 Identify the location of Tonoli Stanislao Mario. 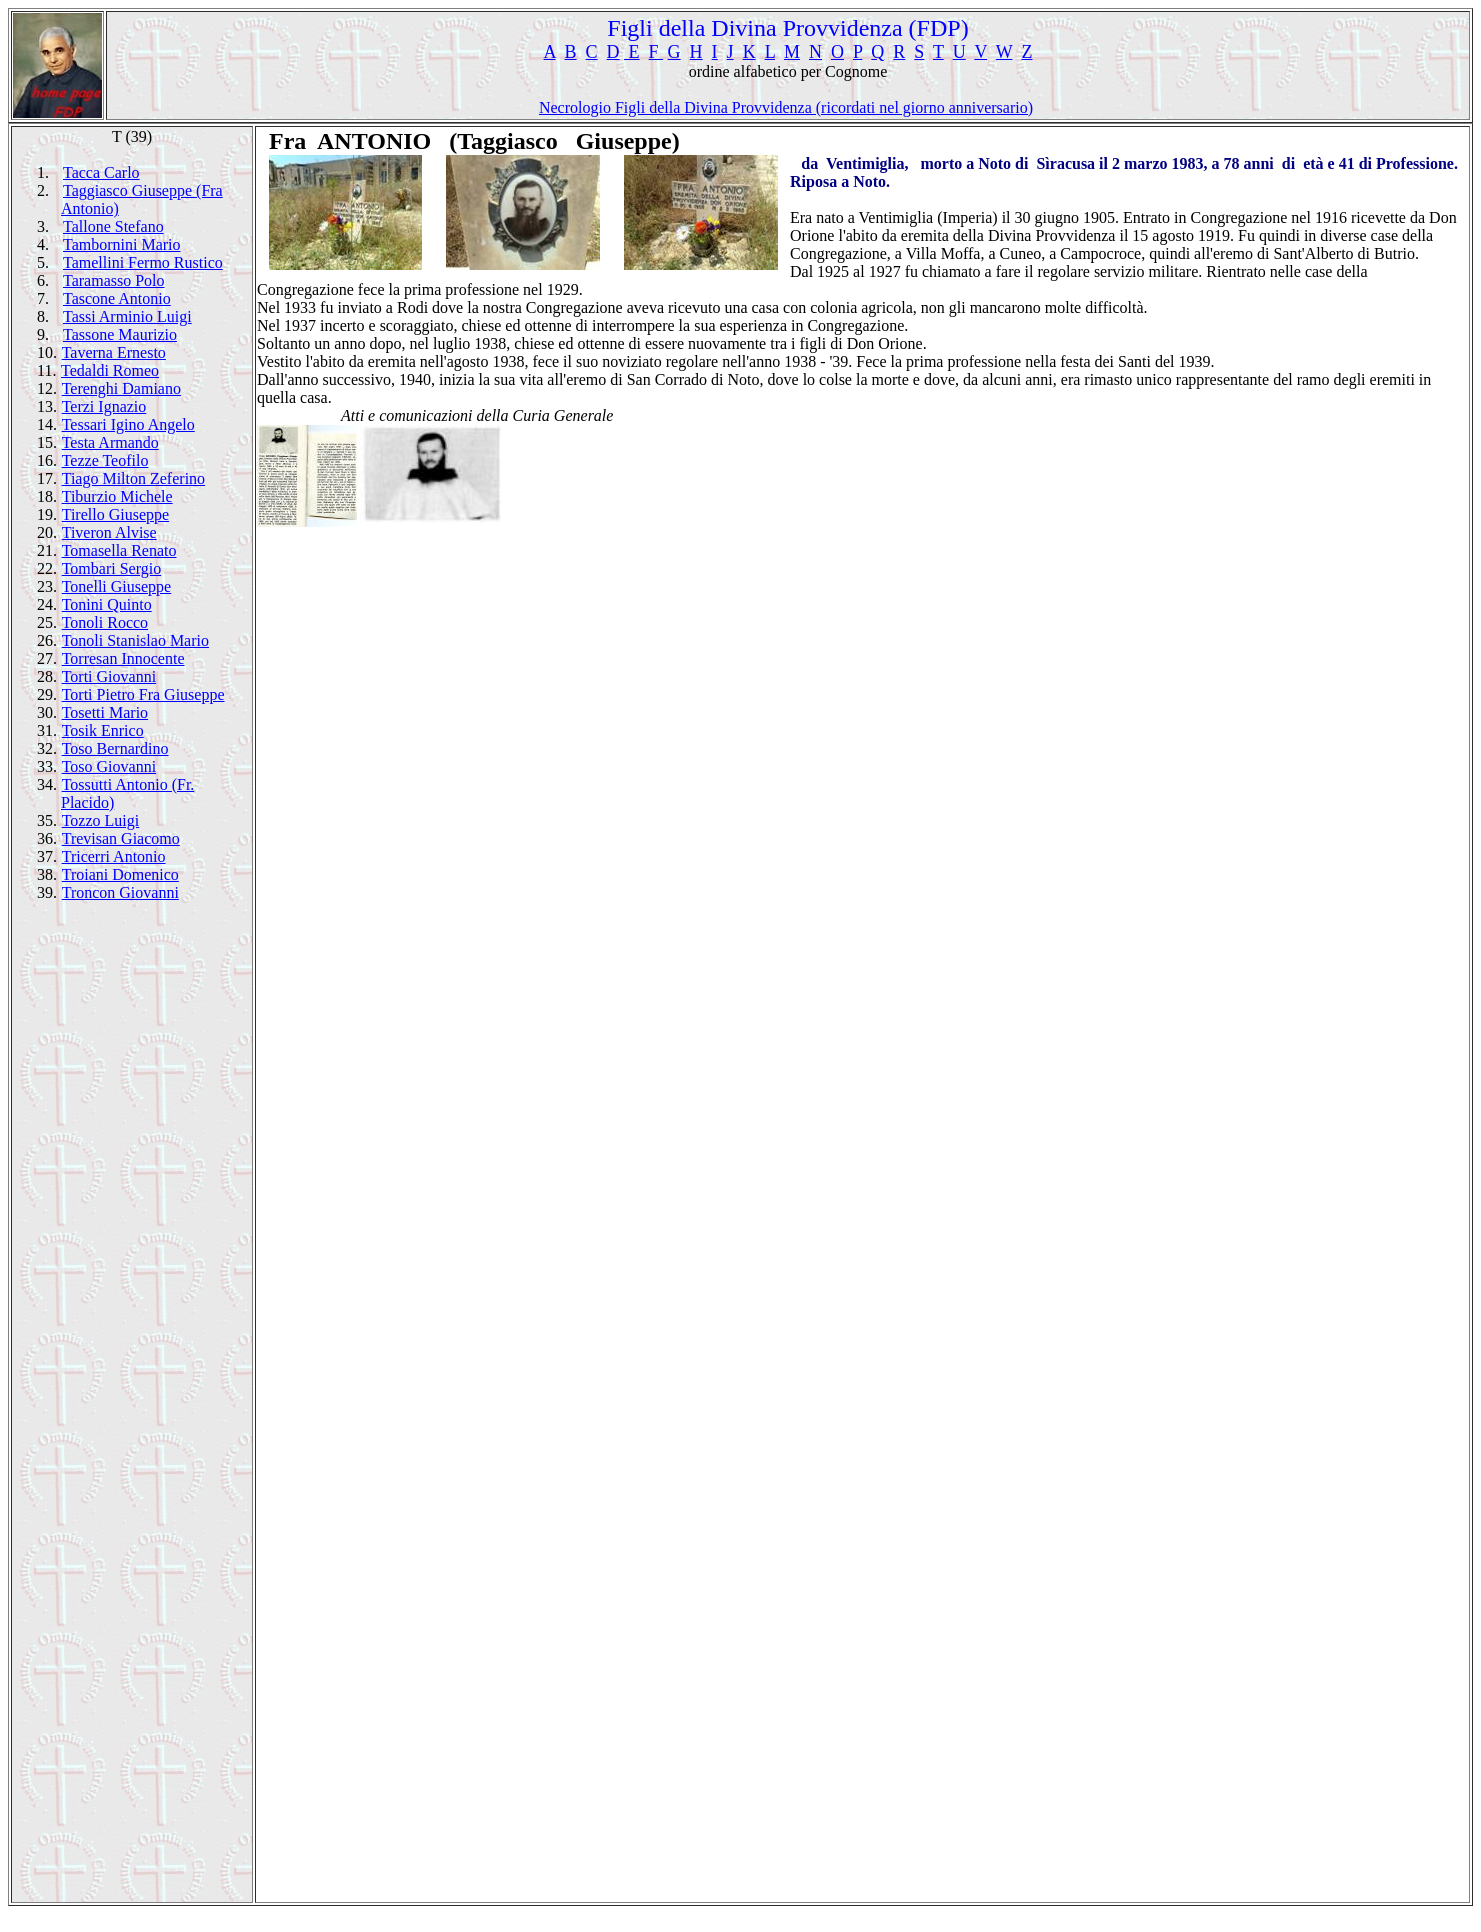
(135, 640).